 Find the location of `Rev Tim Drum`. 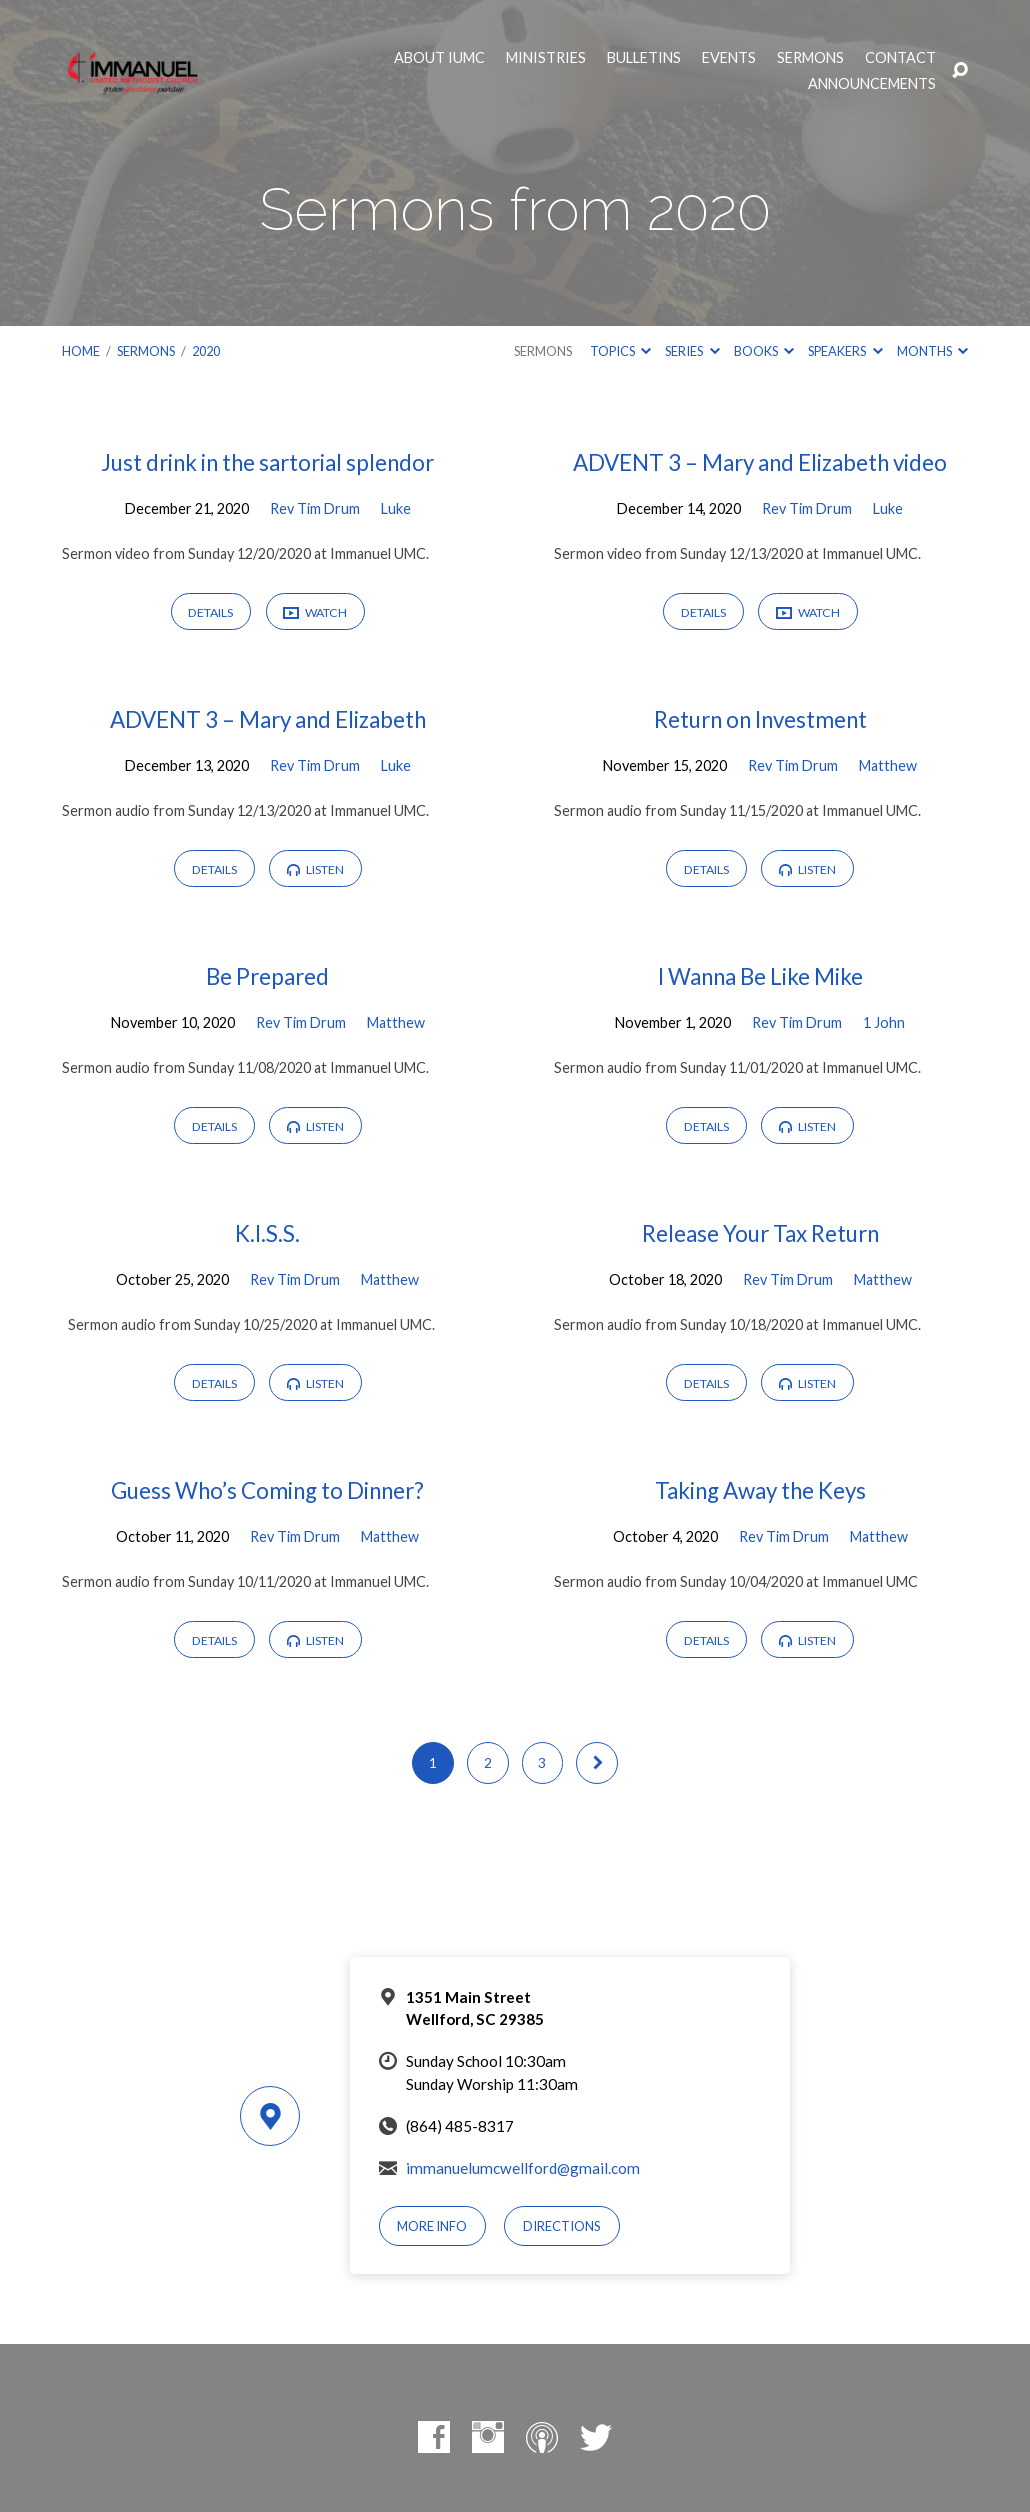

Rev Tim Drum is located at coordinates (315, 508).